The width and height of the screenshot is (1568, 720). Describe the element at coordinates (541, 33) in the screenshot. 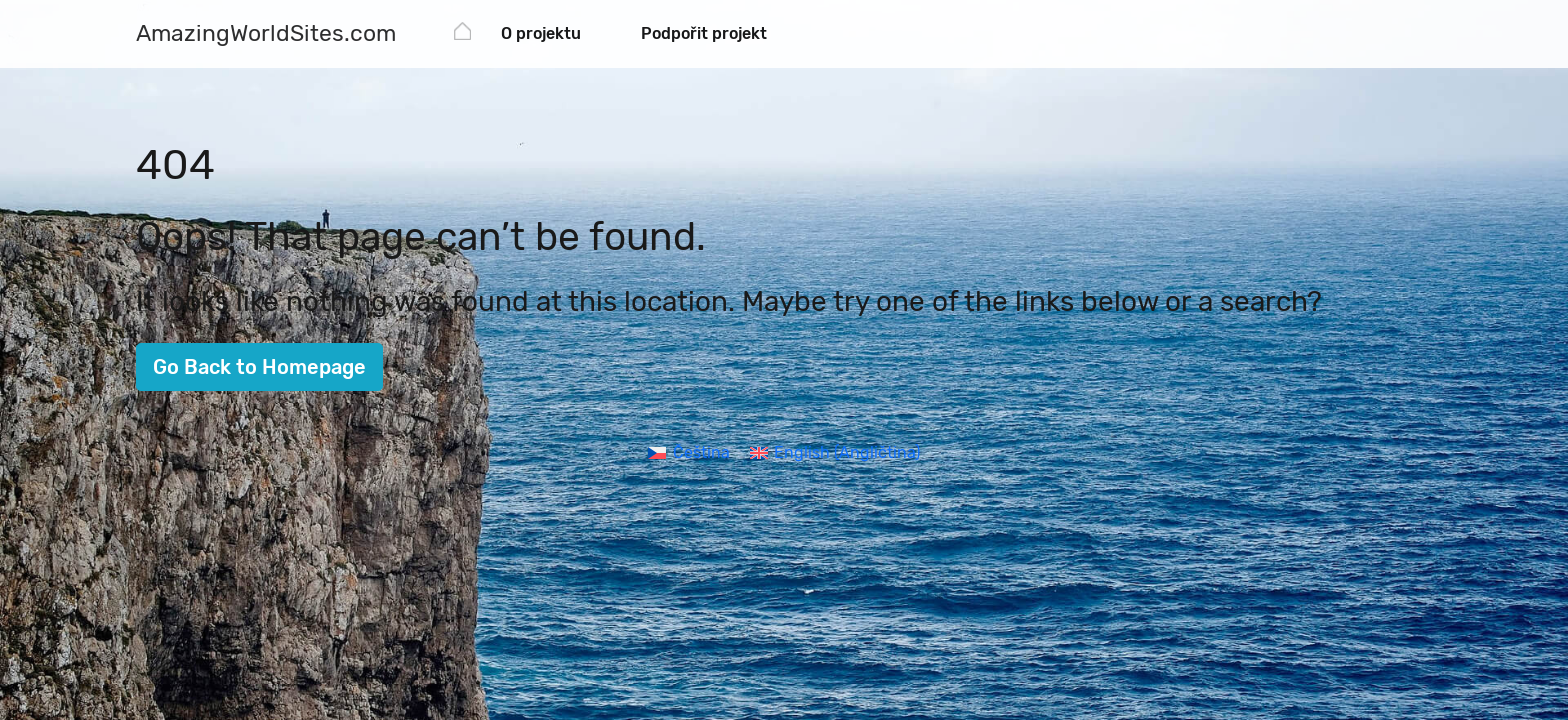

I see `O projektu` at that location.